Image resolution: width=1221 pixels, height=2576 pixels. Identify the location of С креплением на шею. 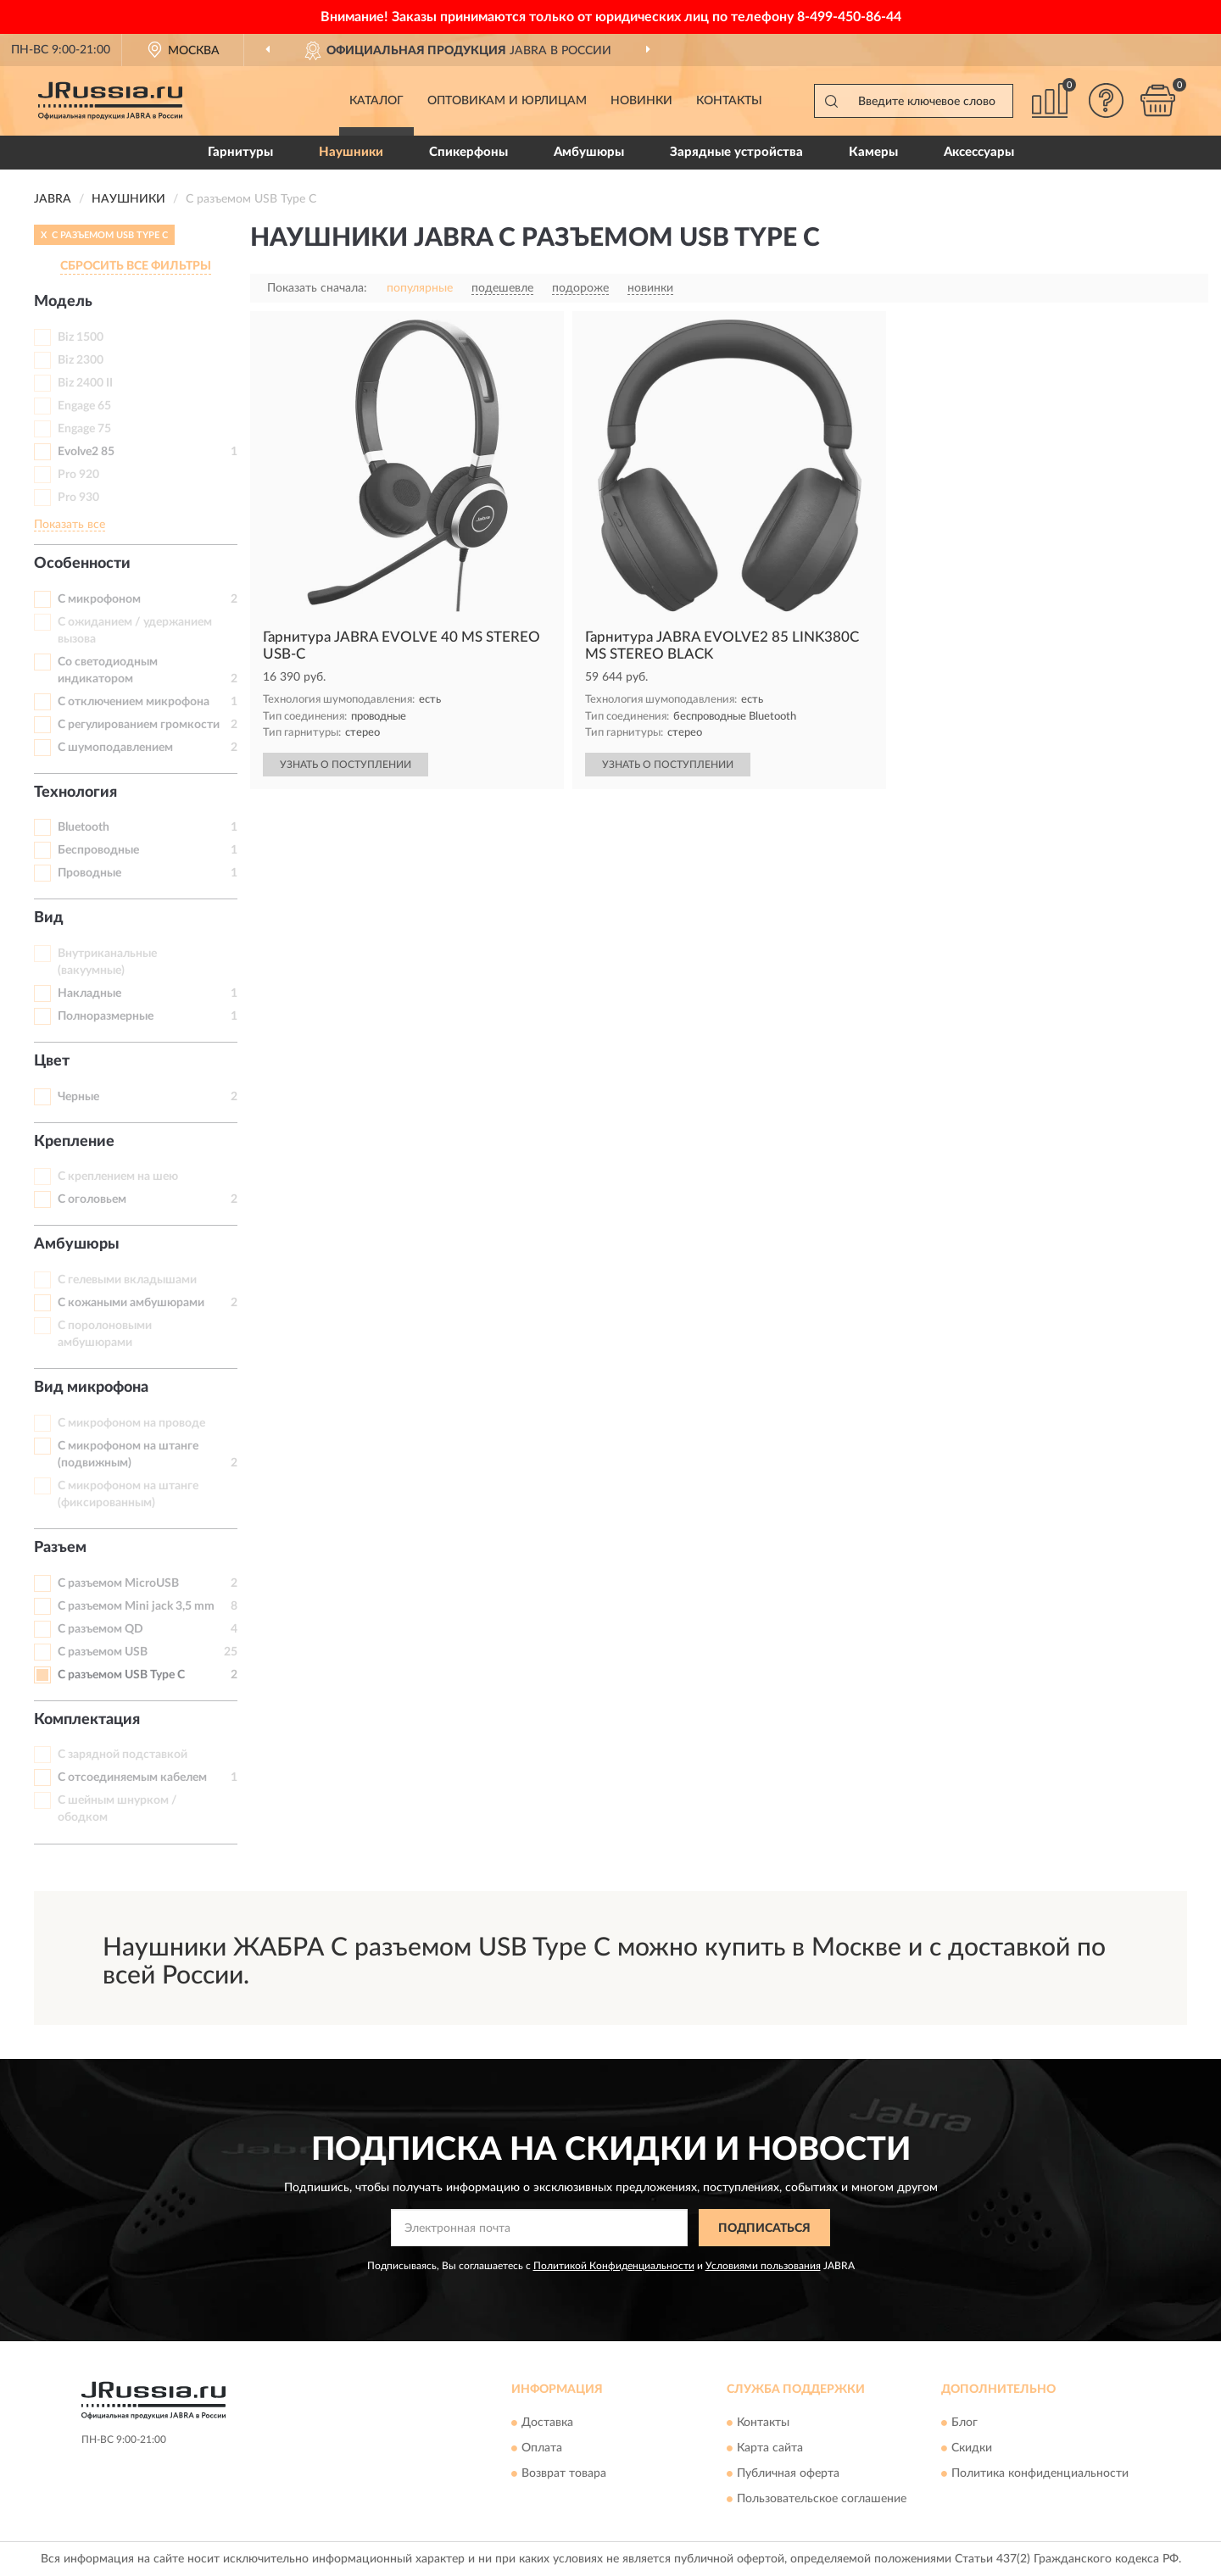
(118, 1176).